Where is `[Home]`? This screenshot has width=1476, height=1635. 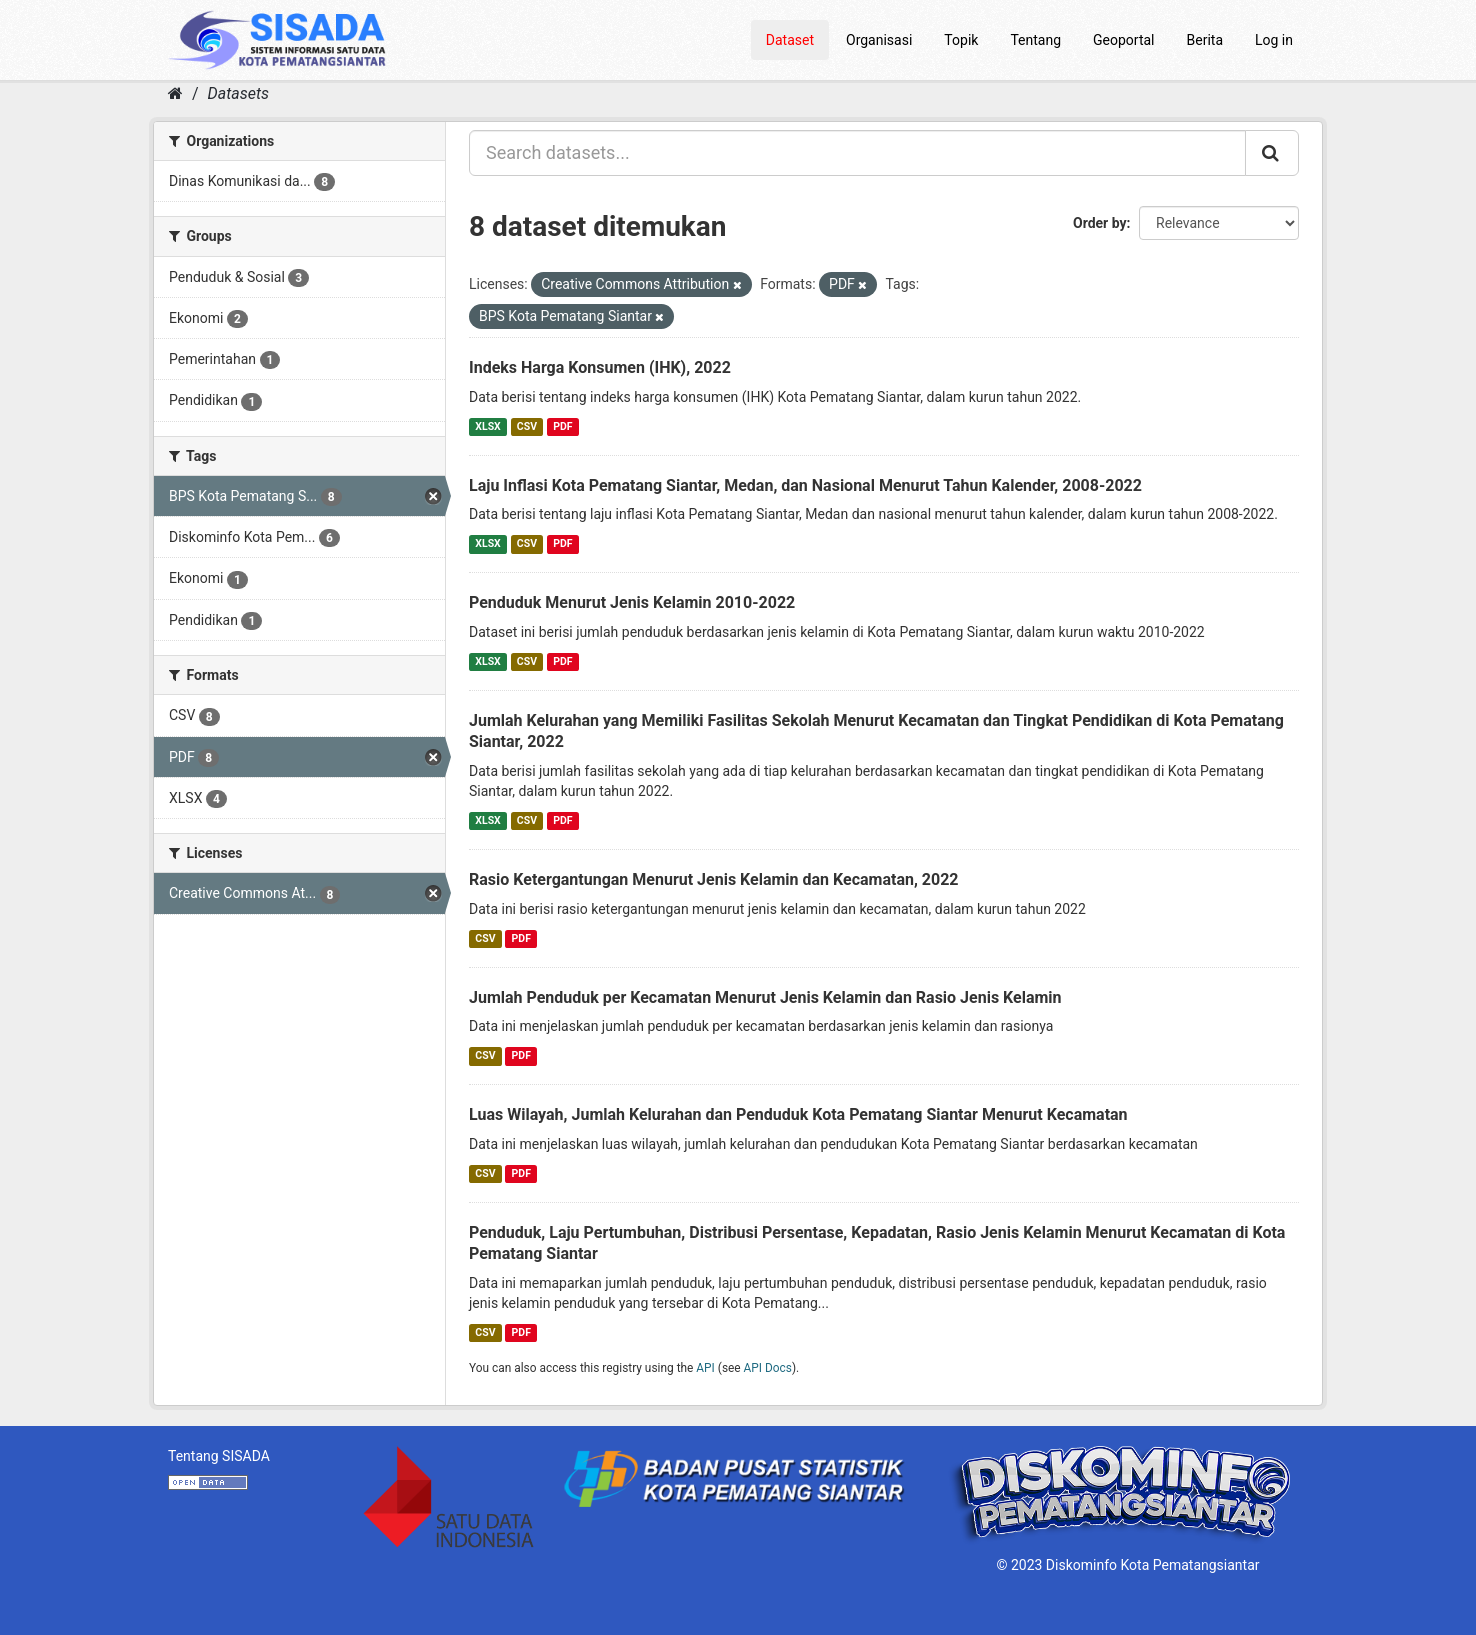
[Home] is located at coordinates (175, 93).